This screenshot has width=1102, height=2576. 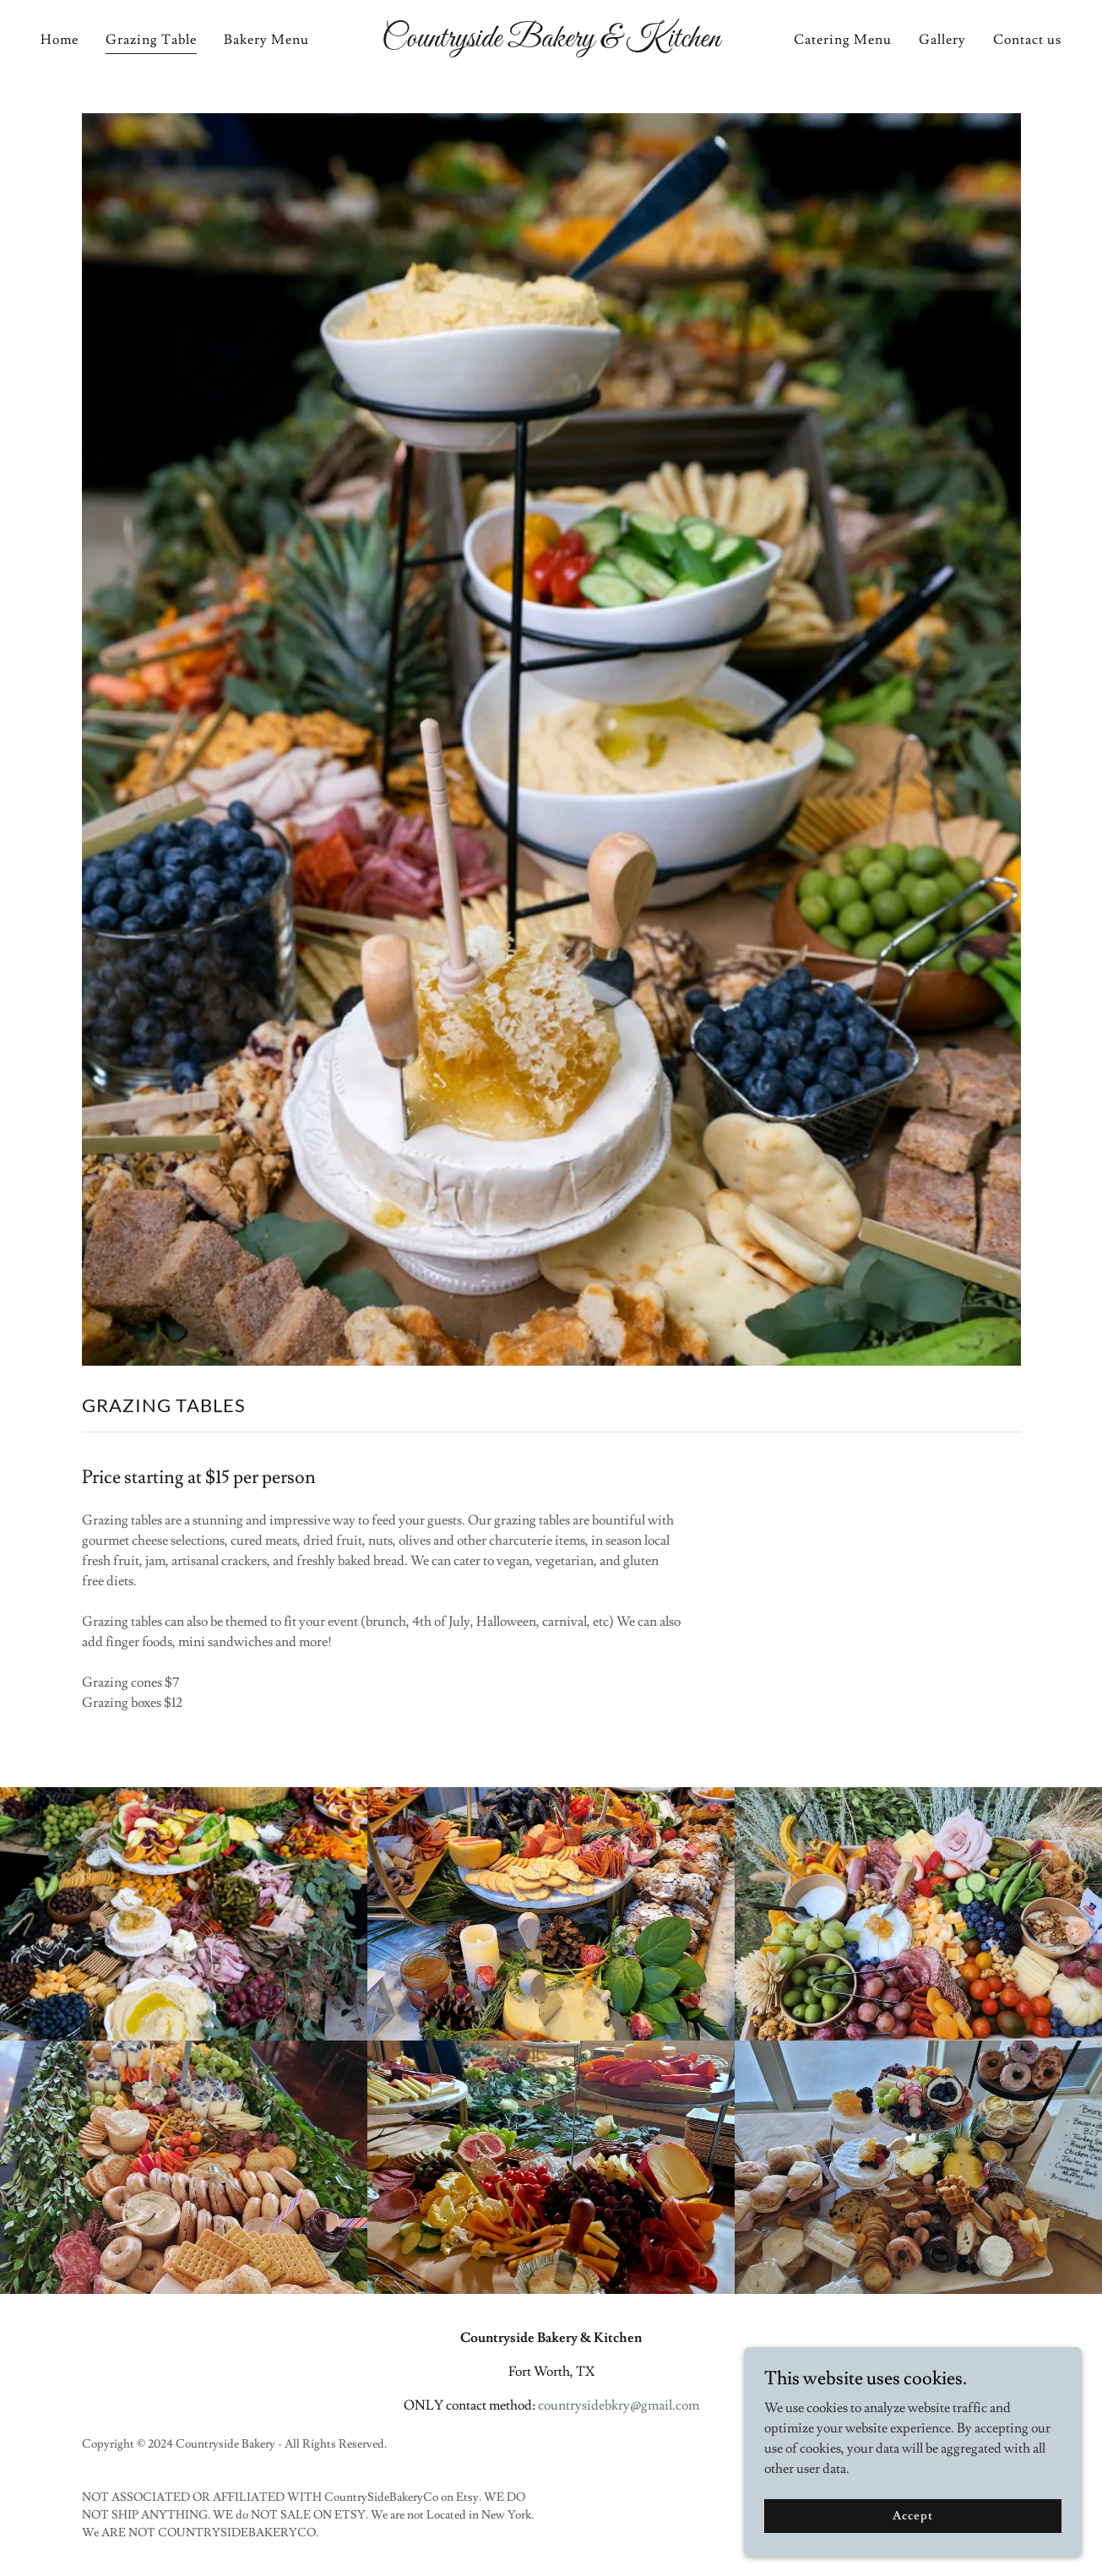 What do you see at coordinates (843, 39) in the screenshot?
I see `Catering Menu [link]` at bounding box center [843, 39].